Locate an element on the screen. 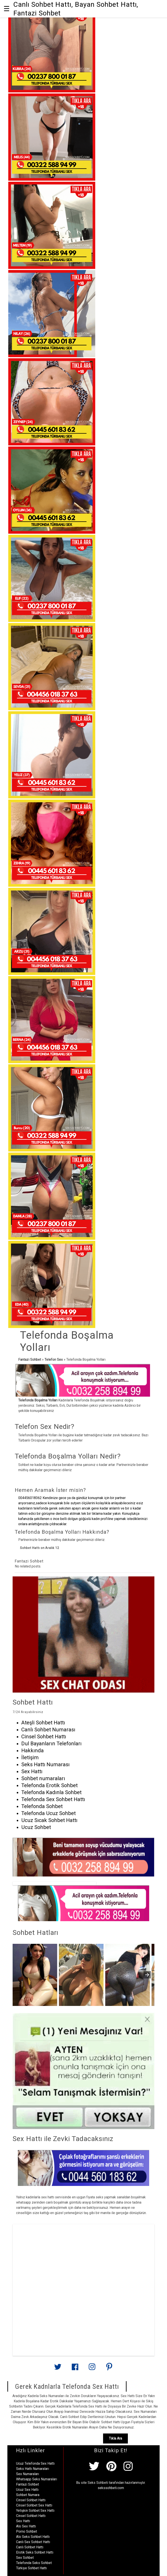 The image size is (167, 2576). Canlı Sohbet Hattı is located at coordinates (29, 2547).